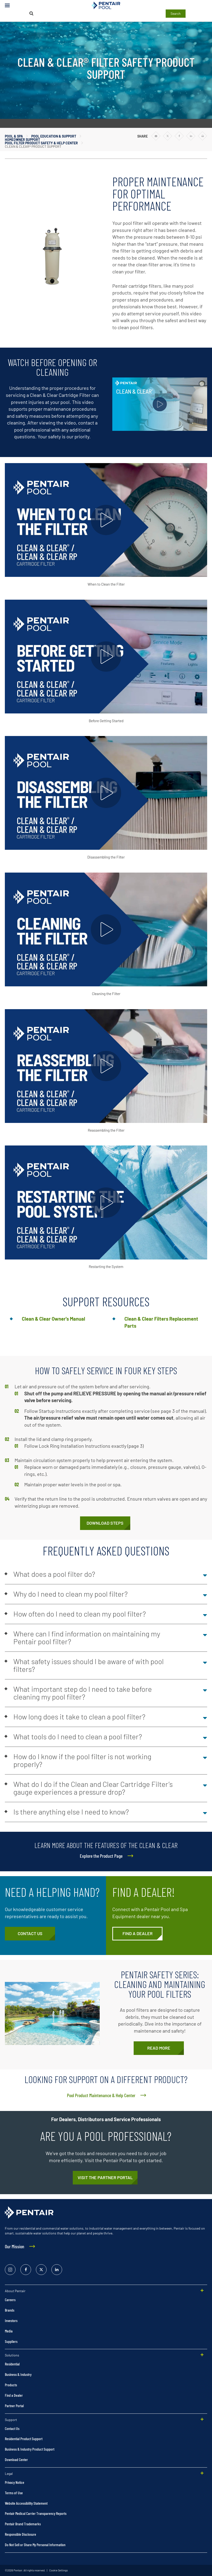 Image resolution: width=212 pixels, height=2576 pixels. What do you see at coordinates (137, 1933) in the screenshot?
I see `[Pool & Spa Equipment Dealer Locator]` at bounding box center [137, 1933].